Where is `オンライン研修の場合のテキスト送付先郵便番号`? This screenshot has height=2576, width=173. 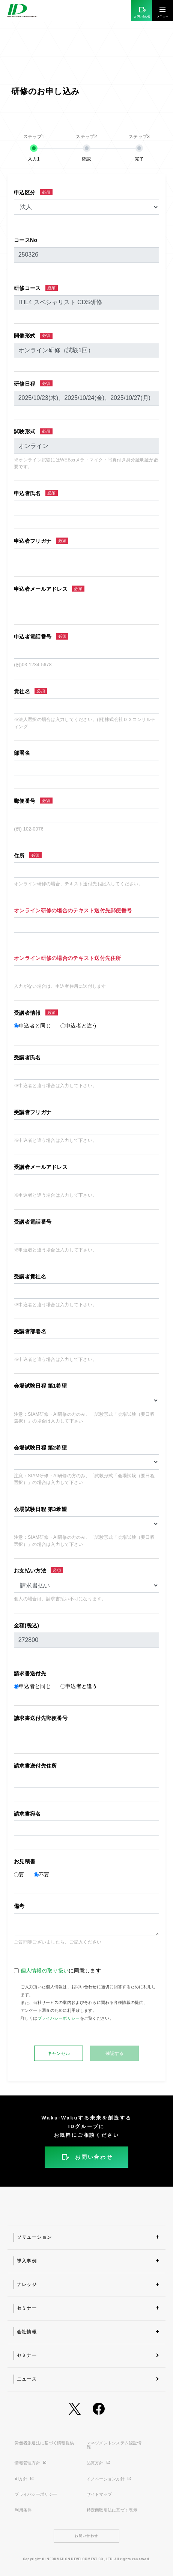 オンライン研修の場合のテキスト送付先郵便番号 is located at coordinates (73, 910).